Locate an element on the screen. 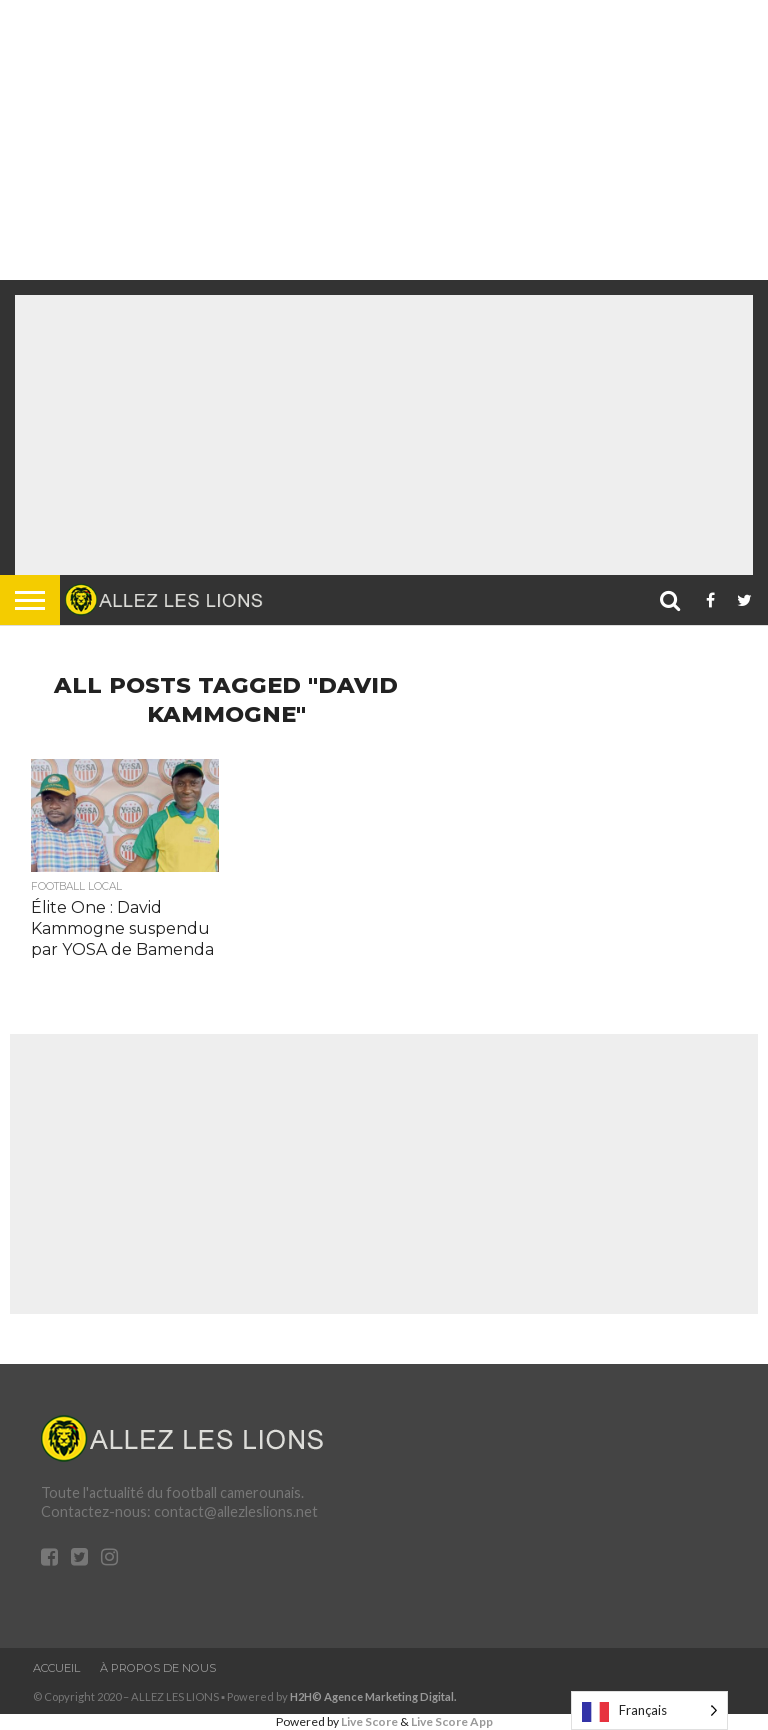  Live Score is located at coordinates (369, 1721).